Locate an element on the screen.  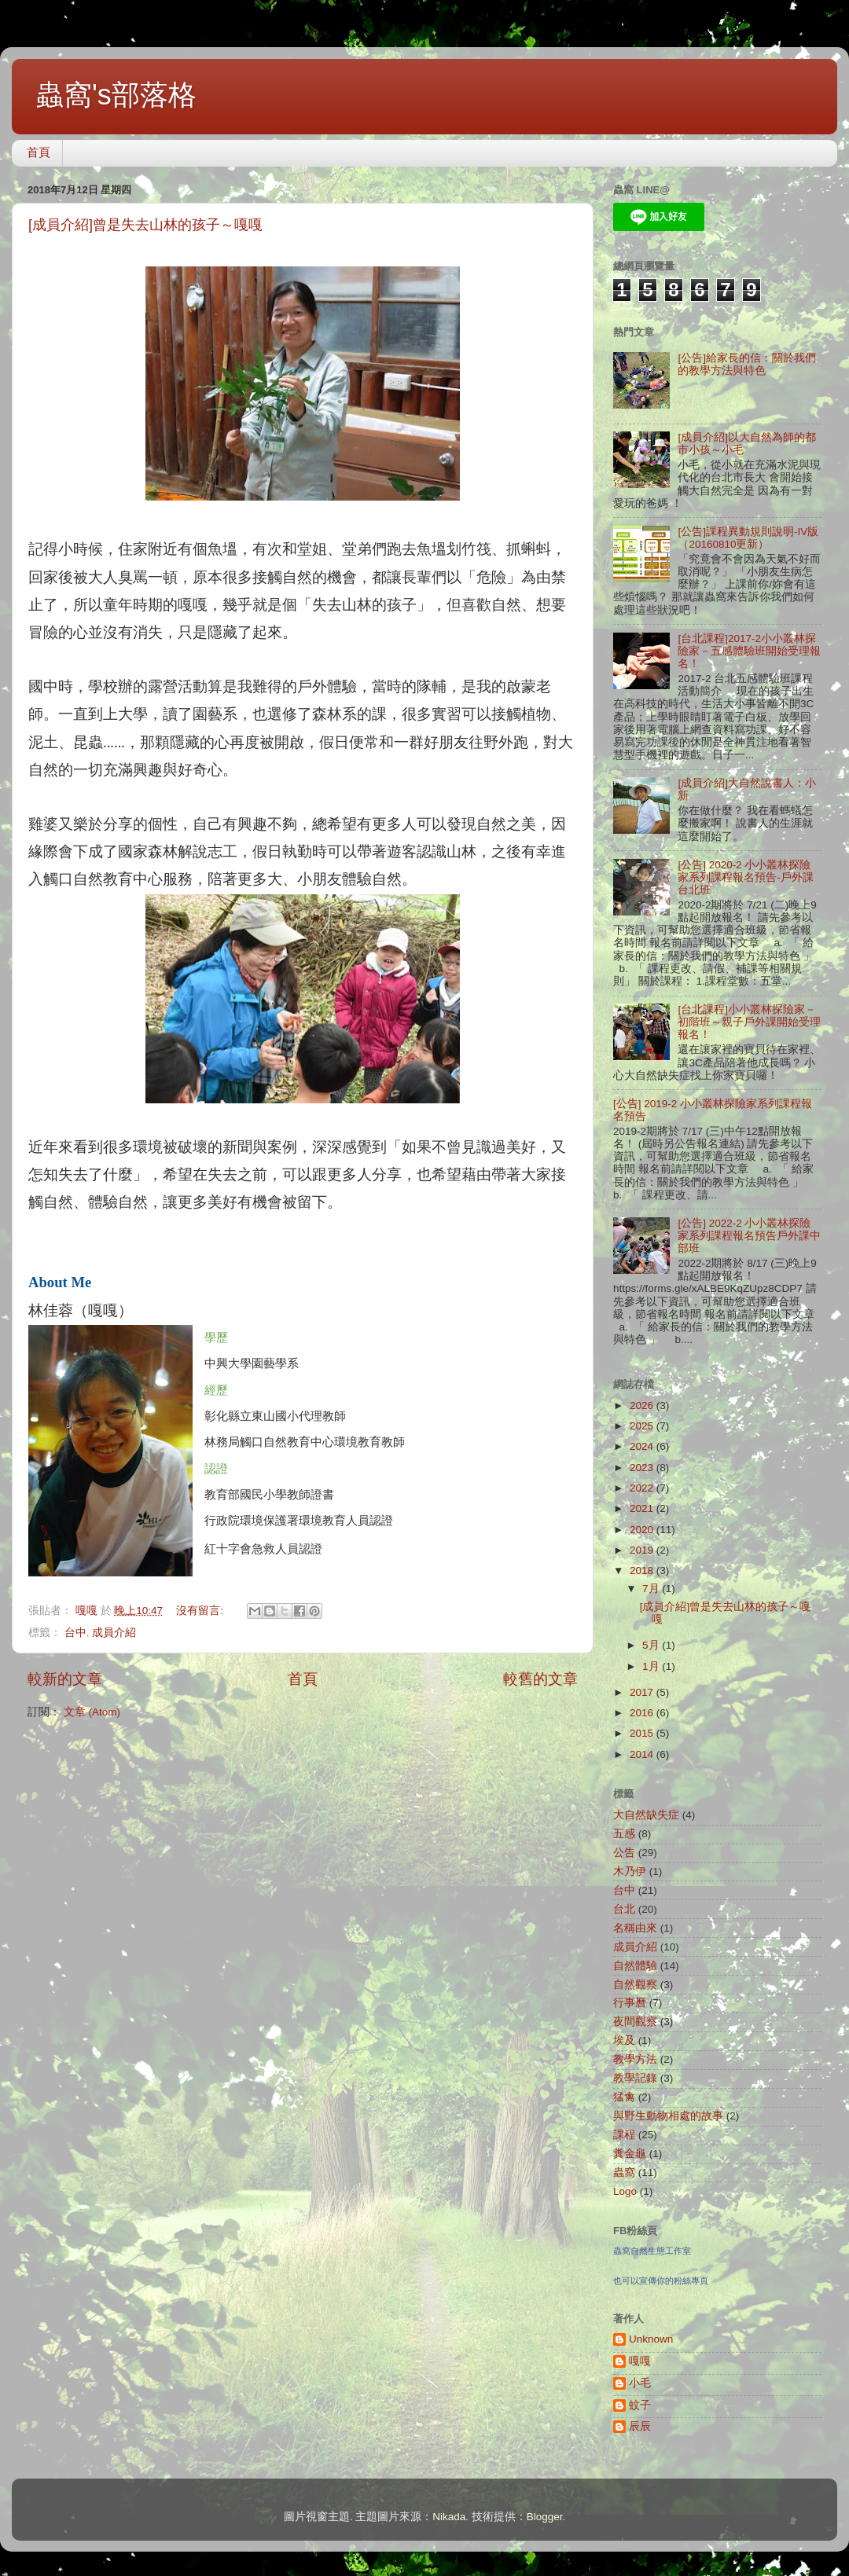
[台北課程]2017-2小小叢林探險家－五感體驗班開始受理報名！ is located at coordinates (749, 651).